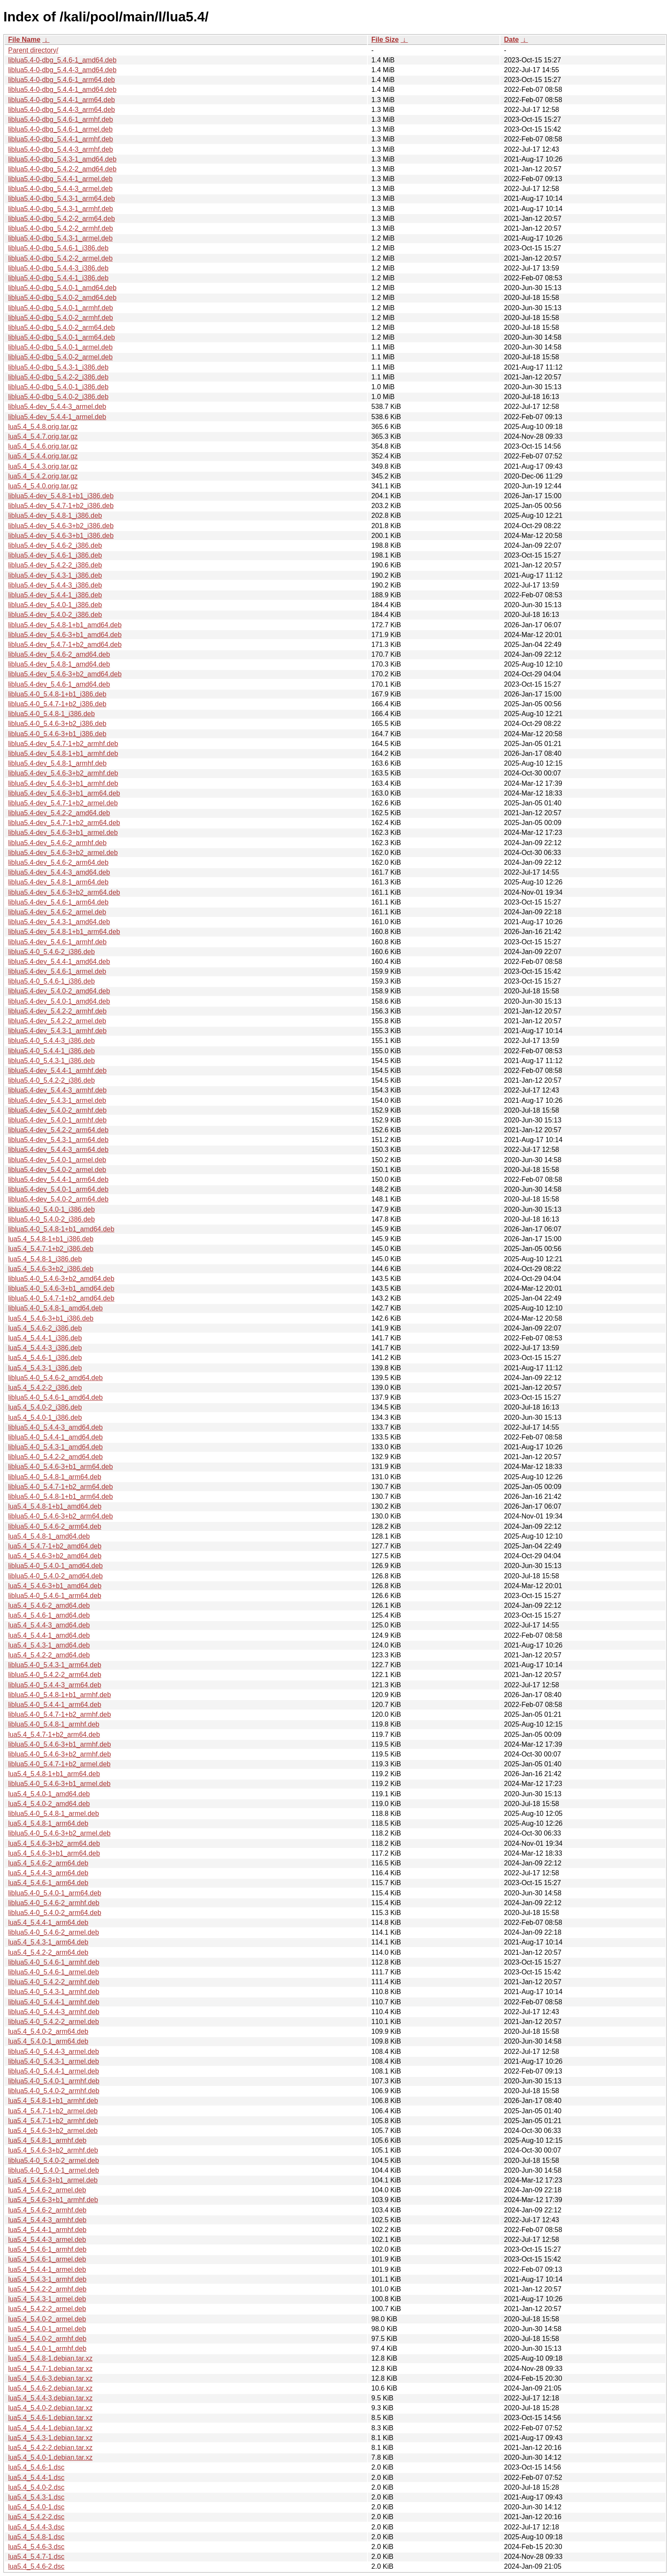 Image resolution: width=670 pixels, height=2576 pixels. Describe the element at coordinates (50, 2368) in the screenshot. I see `lua5.4_5.4.7-1.debian.tar.xz` at that location.